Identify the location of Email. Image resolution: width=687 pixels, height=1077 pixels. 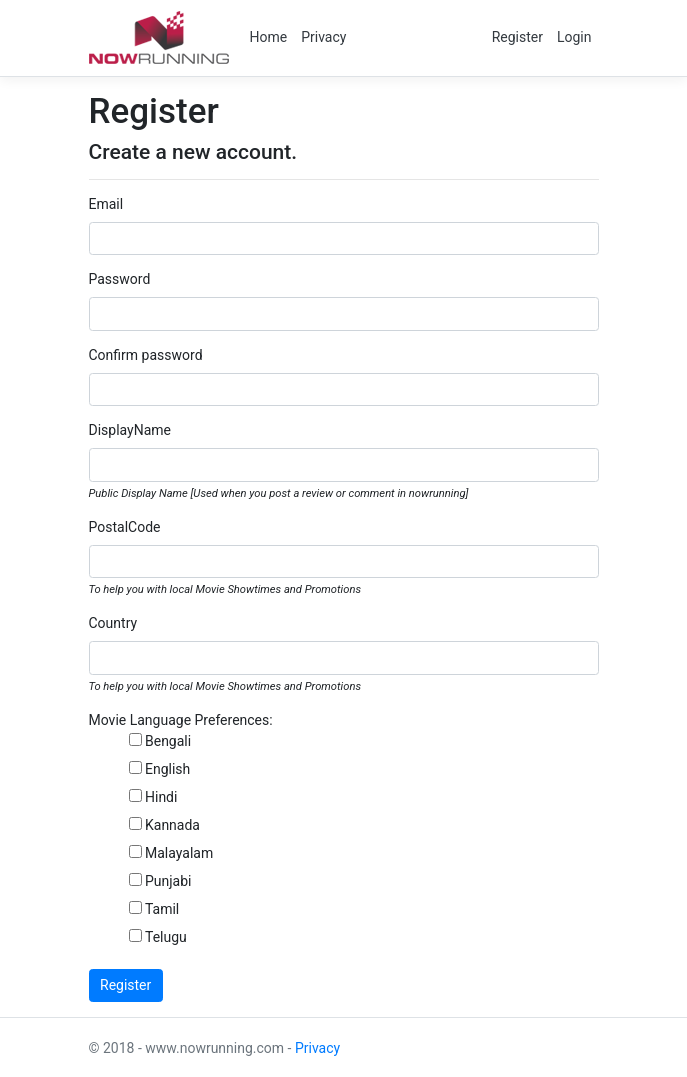
(106, 204).